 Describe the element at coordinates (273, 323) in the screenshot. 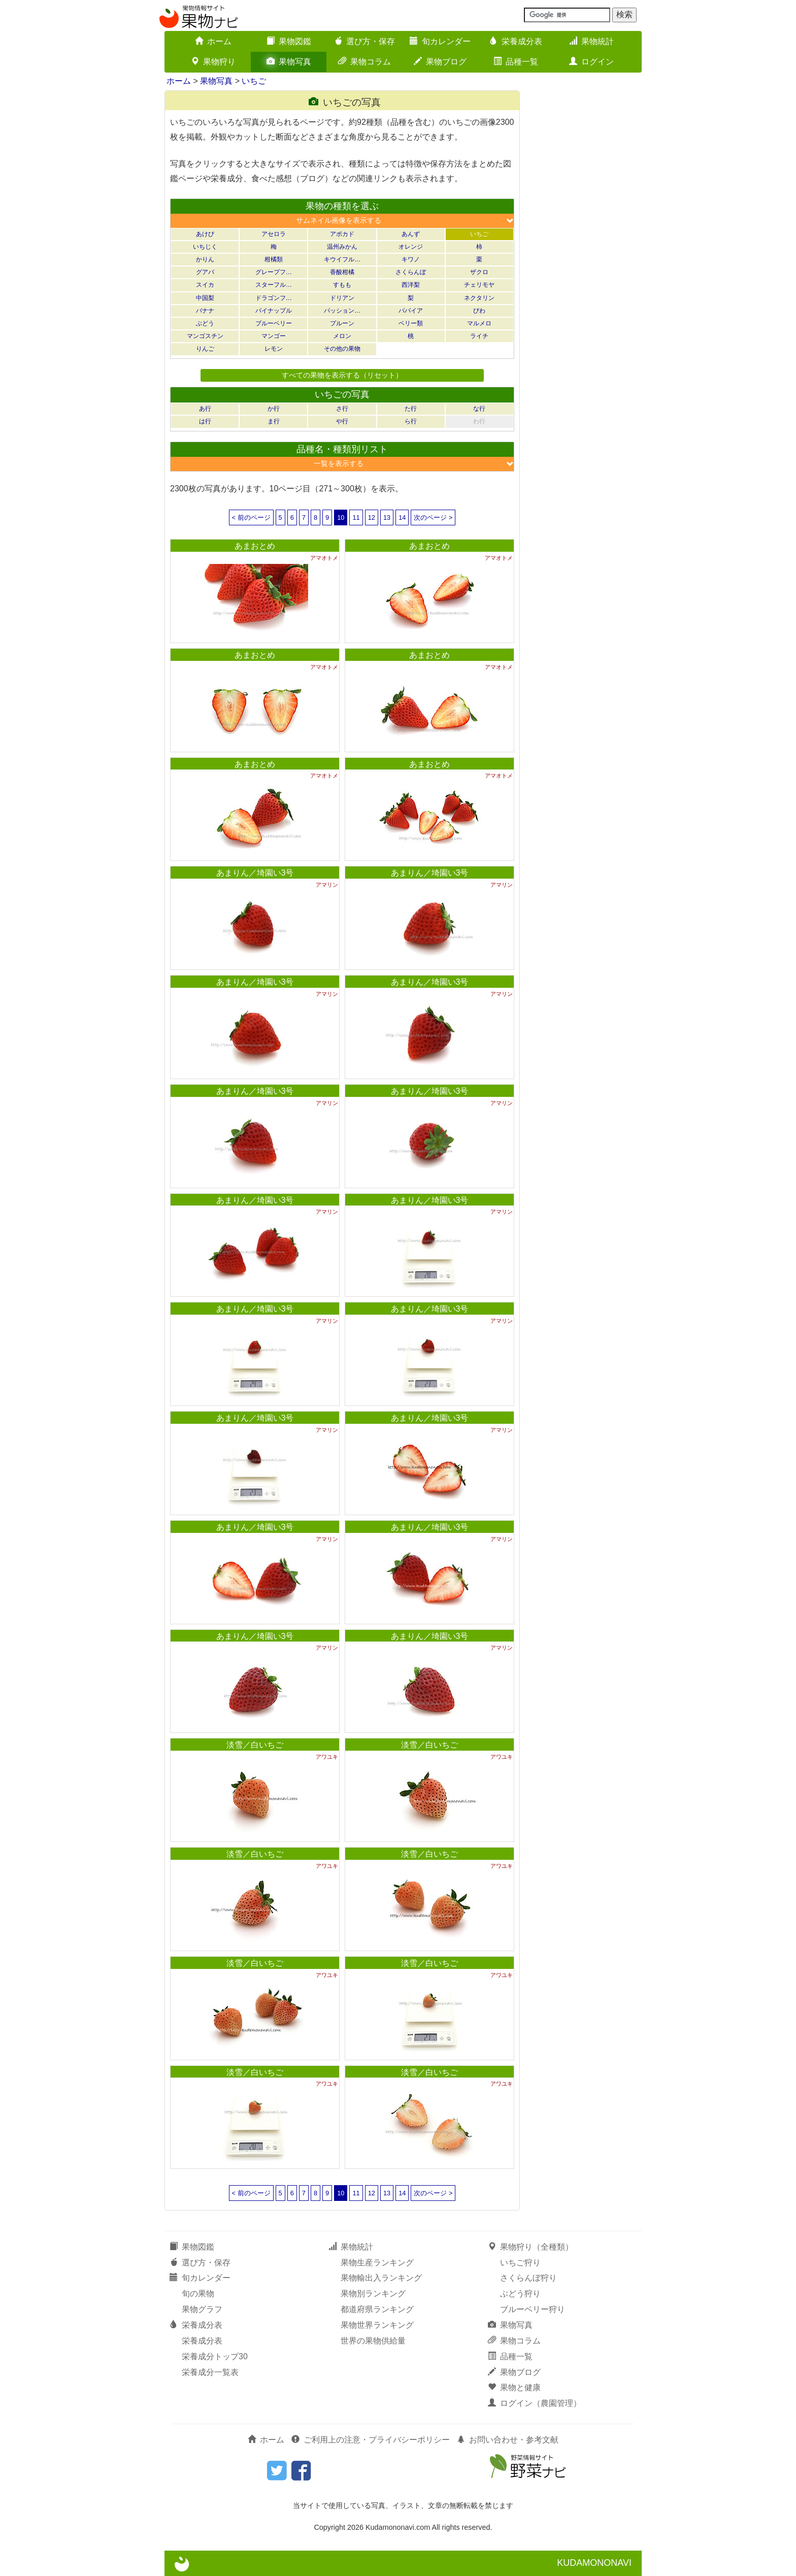

I see `ブルーベリー` at that location.